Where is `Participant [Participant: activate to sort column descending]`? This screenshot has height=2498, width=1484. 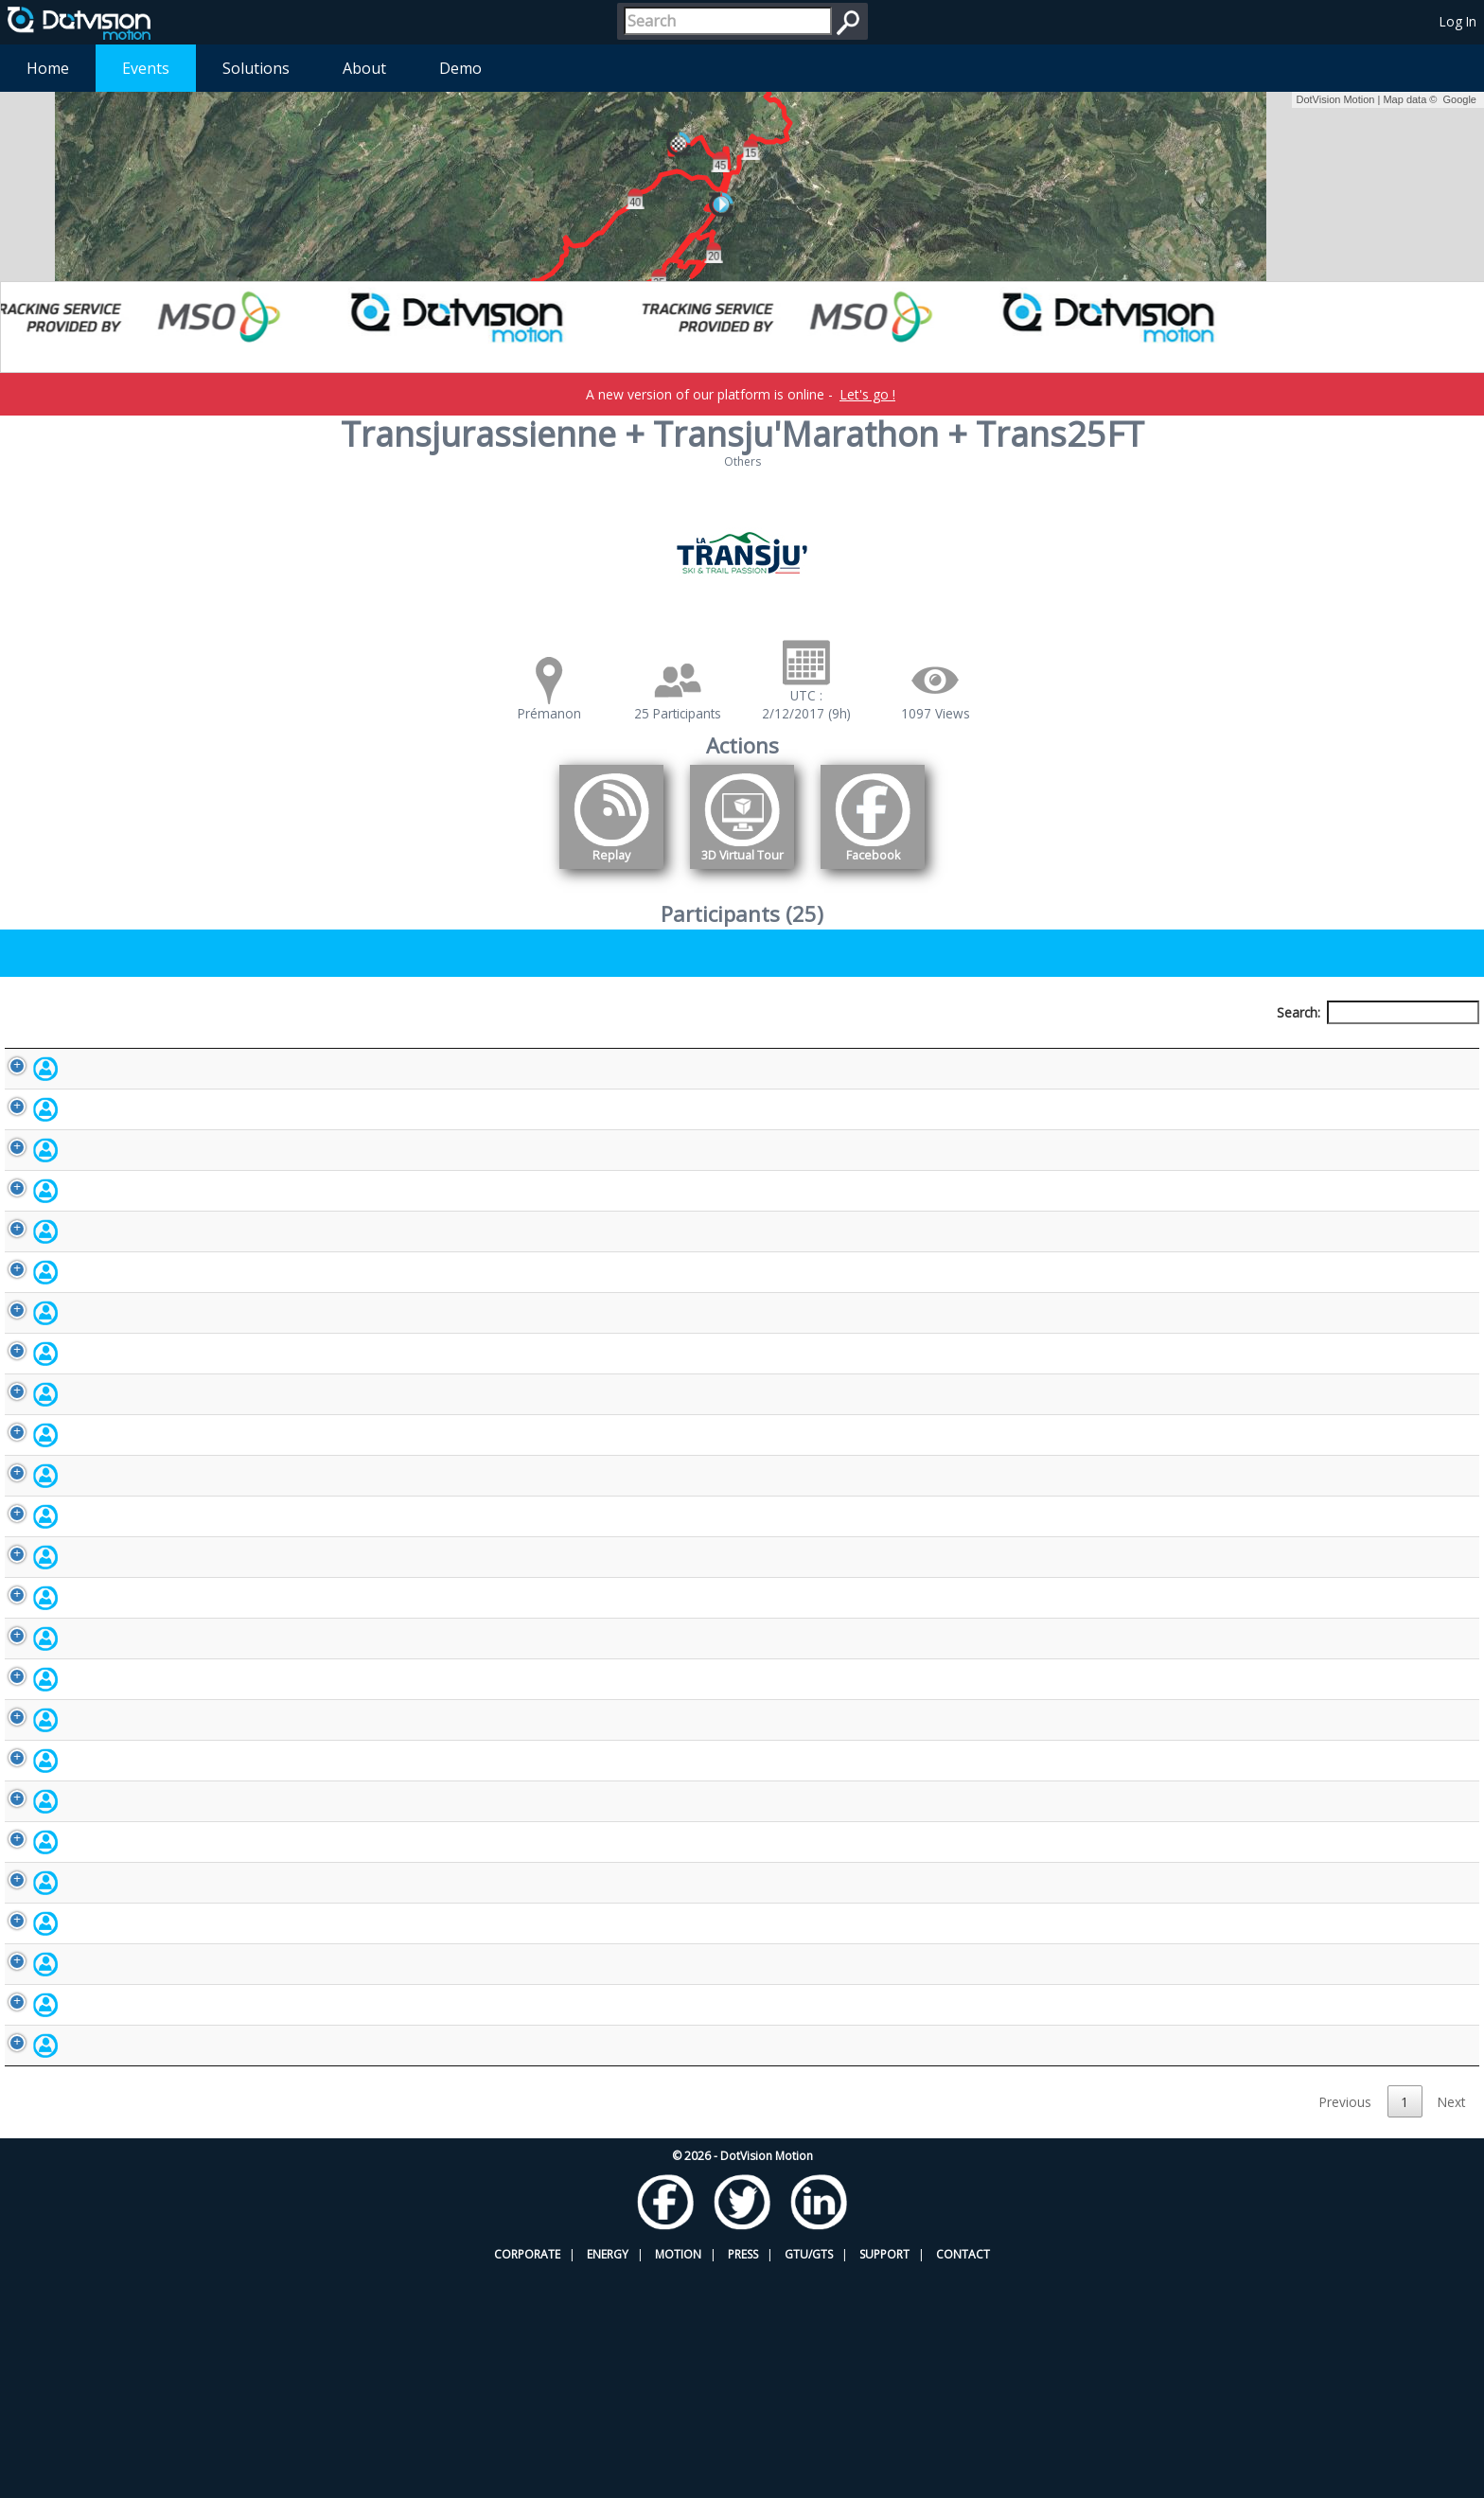
Participant [Participant: activate to sort column descending] is located at coordinates (162, 1047).